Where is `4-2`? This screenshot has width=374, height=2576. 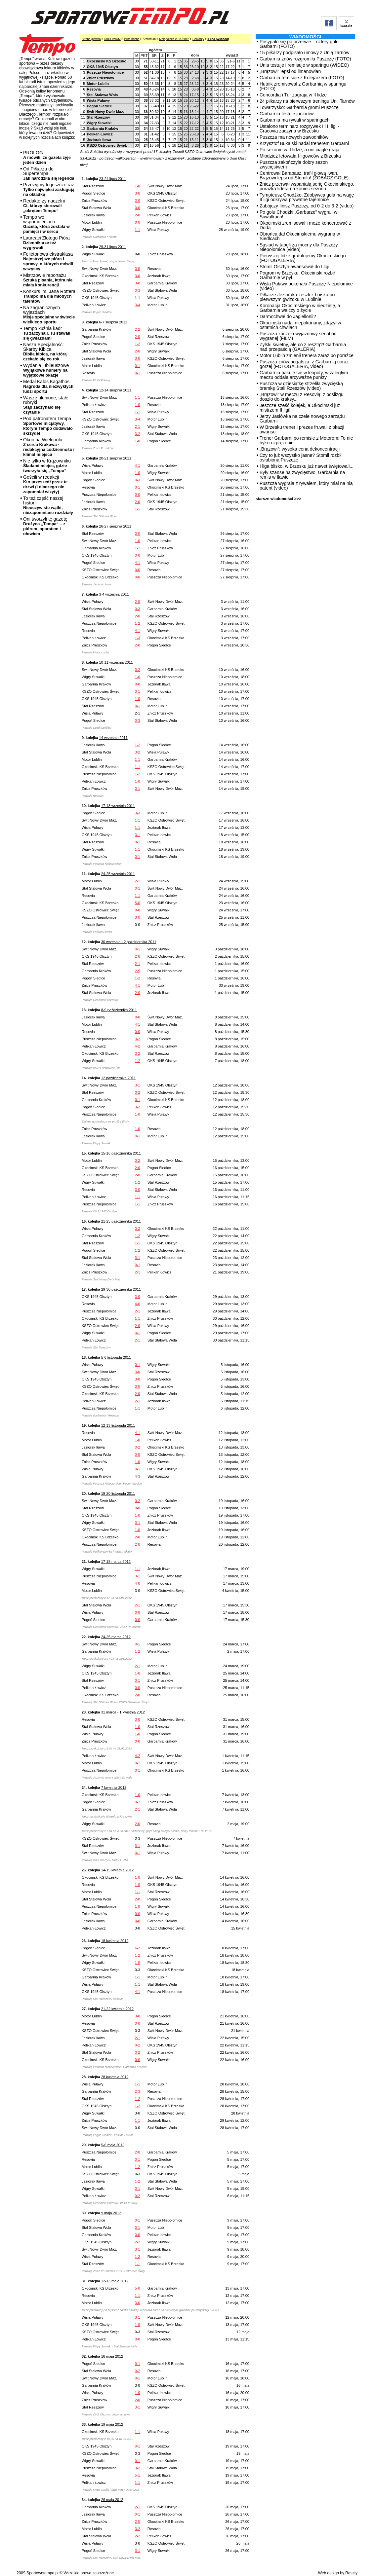 4-2 is located at coordinates (137, 1046).